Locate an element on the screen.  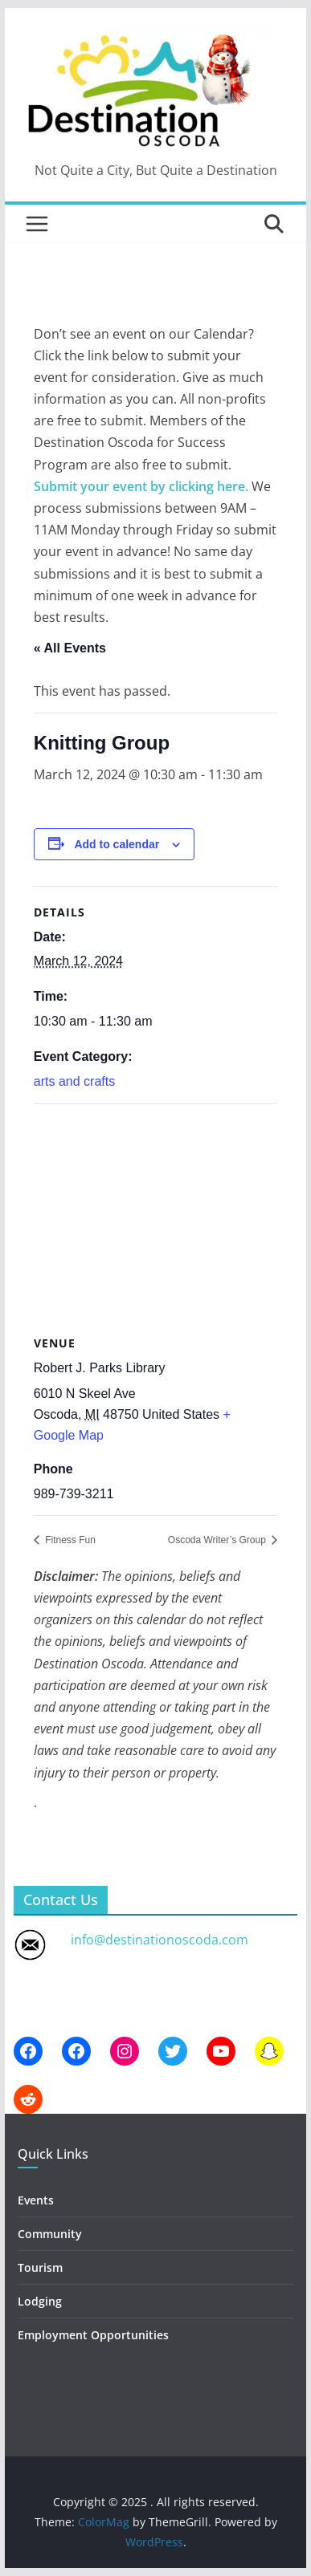
« All Events is located at coordinates (70, 648).